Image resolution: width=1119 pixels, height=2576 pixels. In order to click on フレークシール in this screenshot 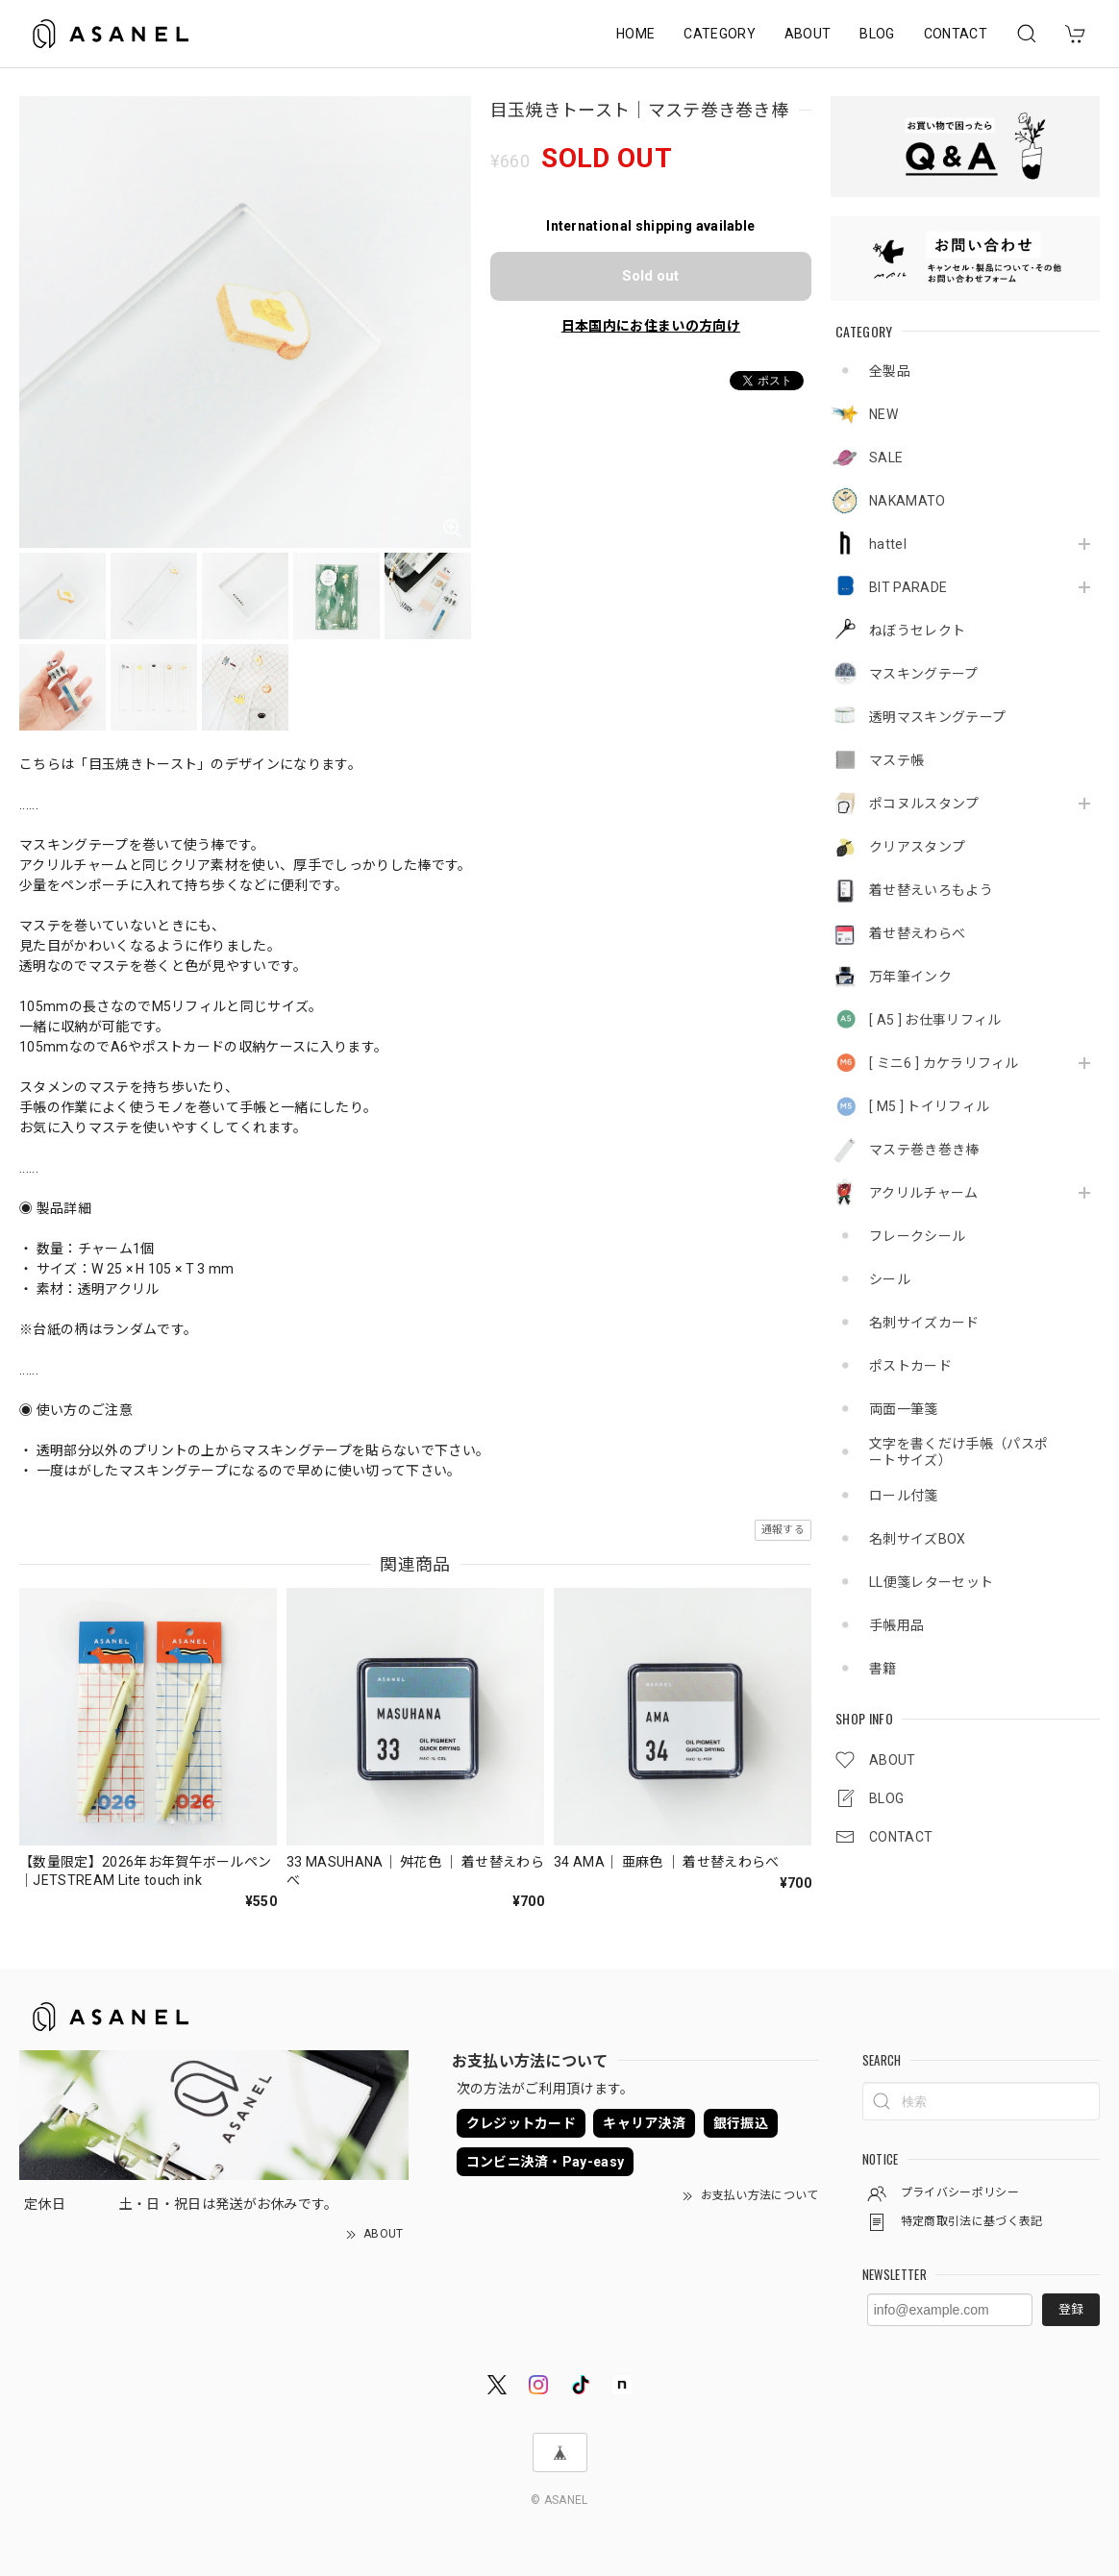, I will do `click(917, 1236)`.